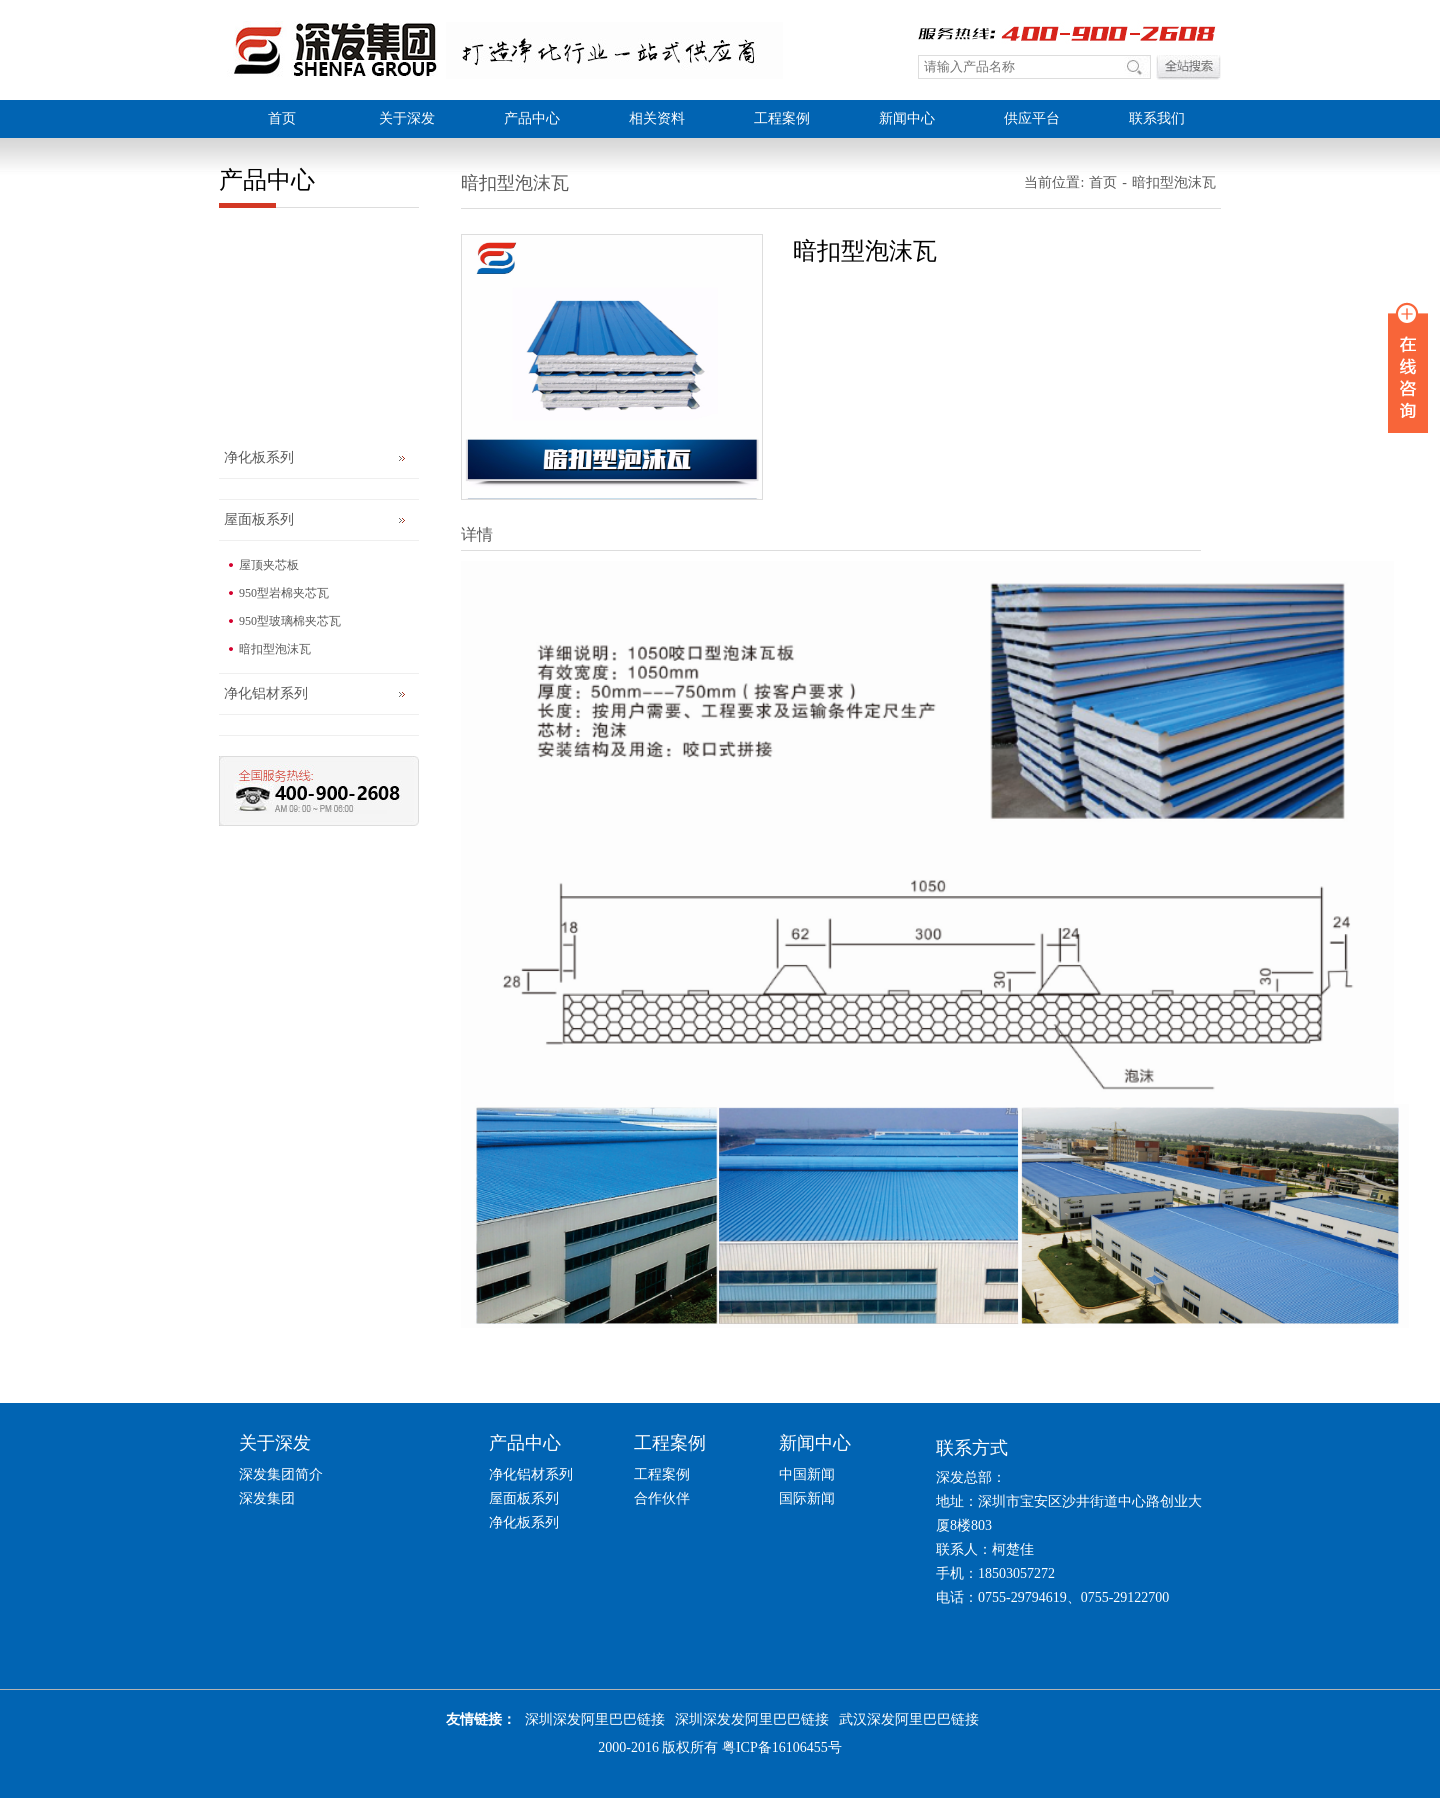 The height and width of the screenshot is (1798, 1440). What do you see at coordinates (595, 1719) in the screenshot?
I see `深圳深发阿里巴巴链接` at bounding box center [595, 1719].